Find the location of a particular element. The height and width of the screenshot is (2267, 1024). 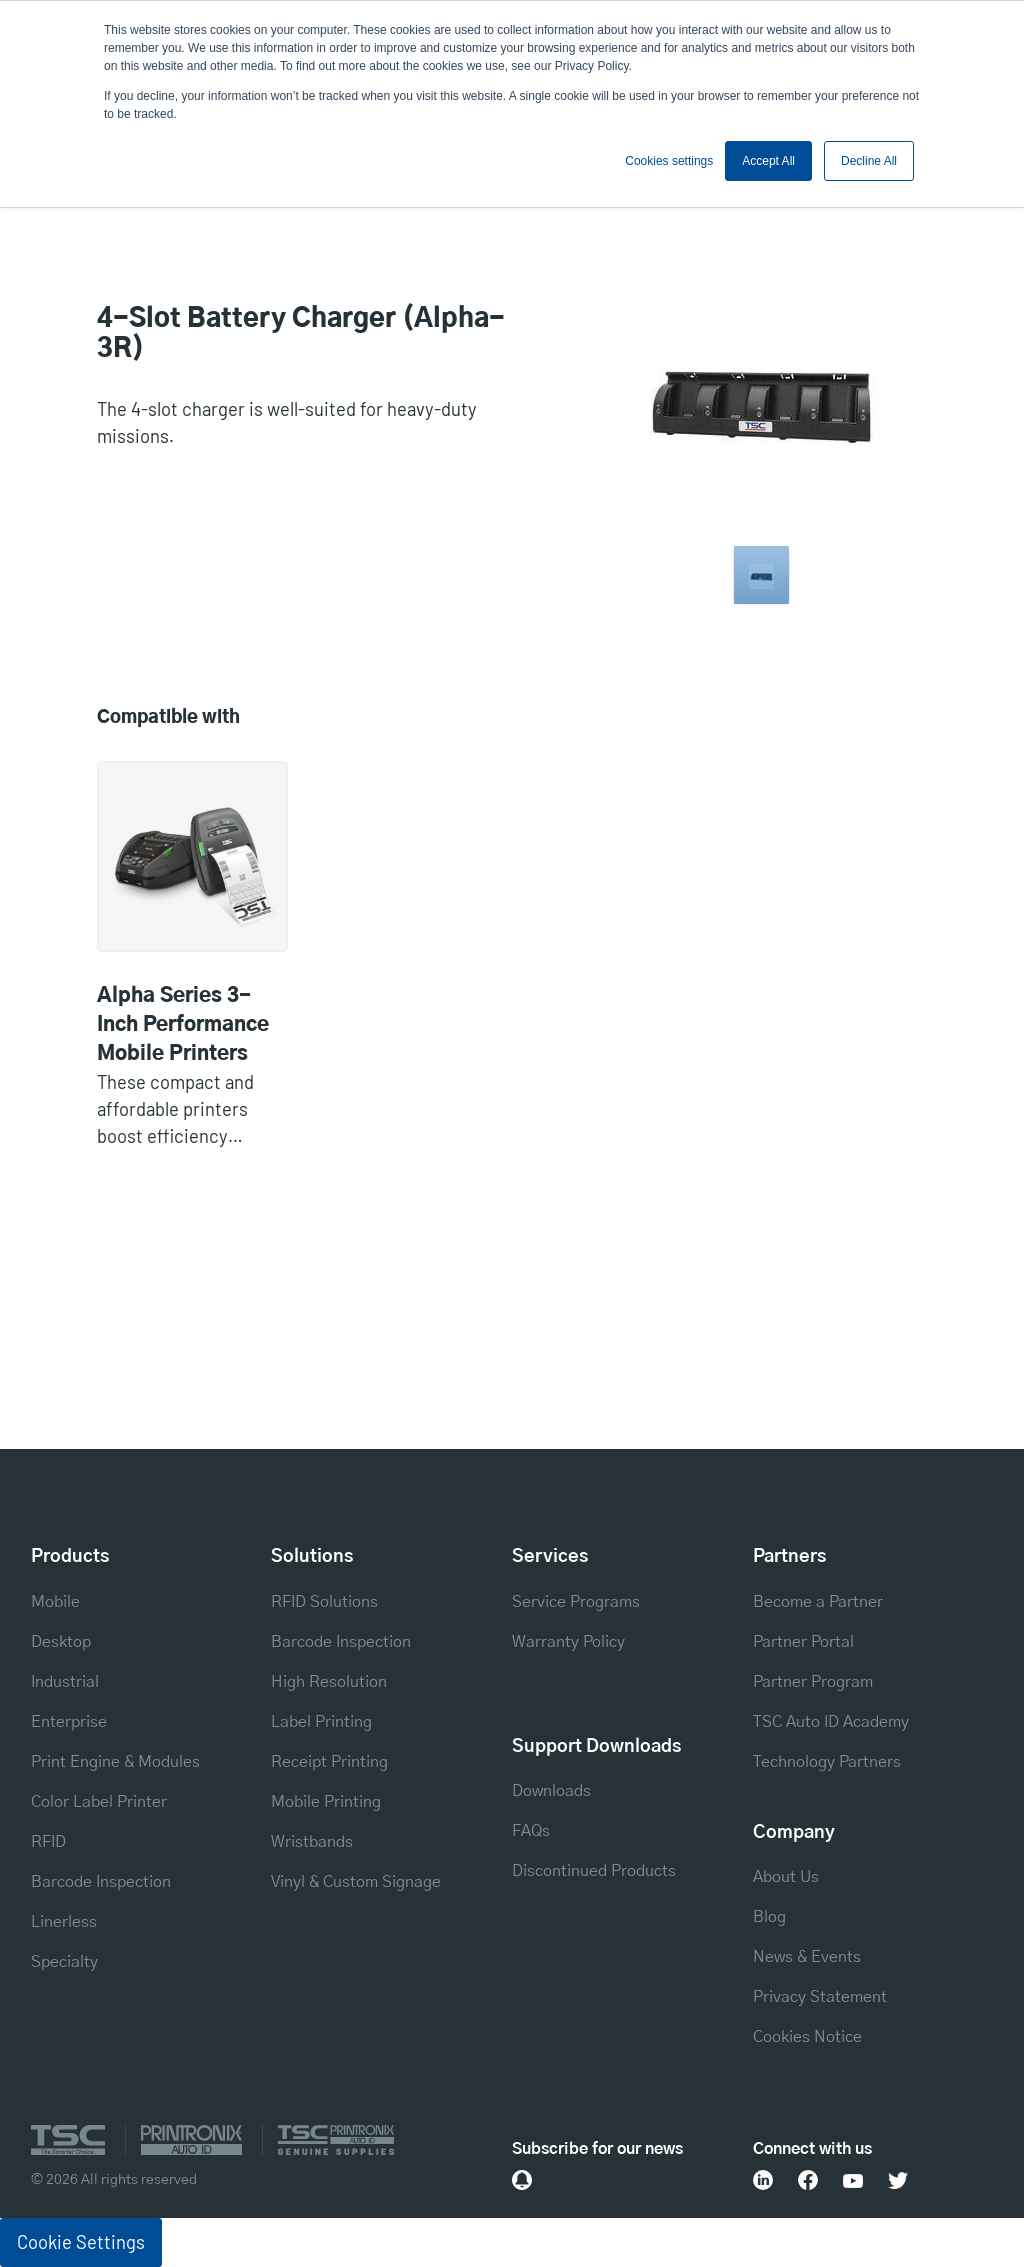

Linerless is located at coordinates (64, 1922).